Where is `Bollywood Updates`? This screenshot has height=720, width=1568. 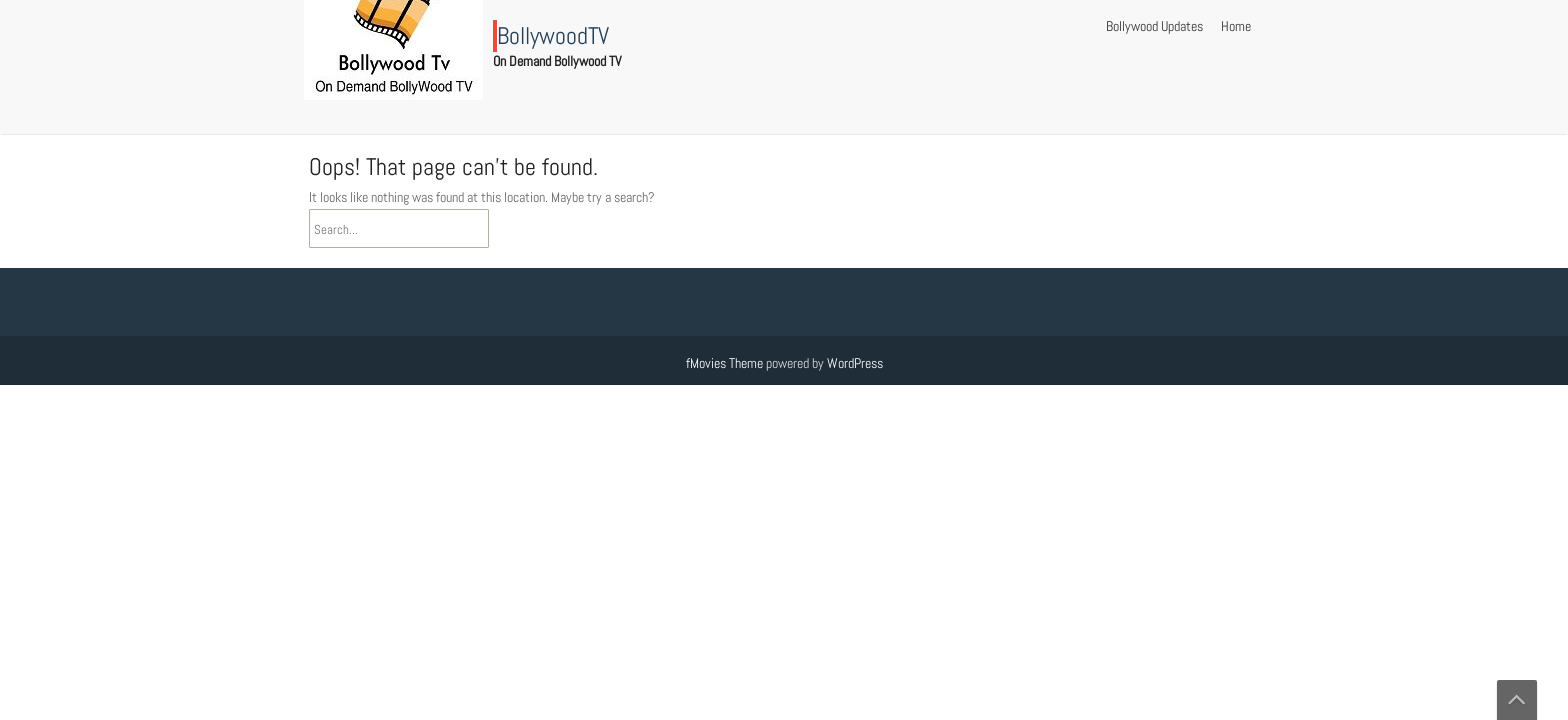 Bollywood Updates is located at coordinates (1154, 26).